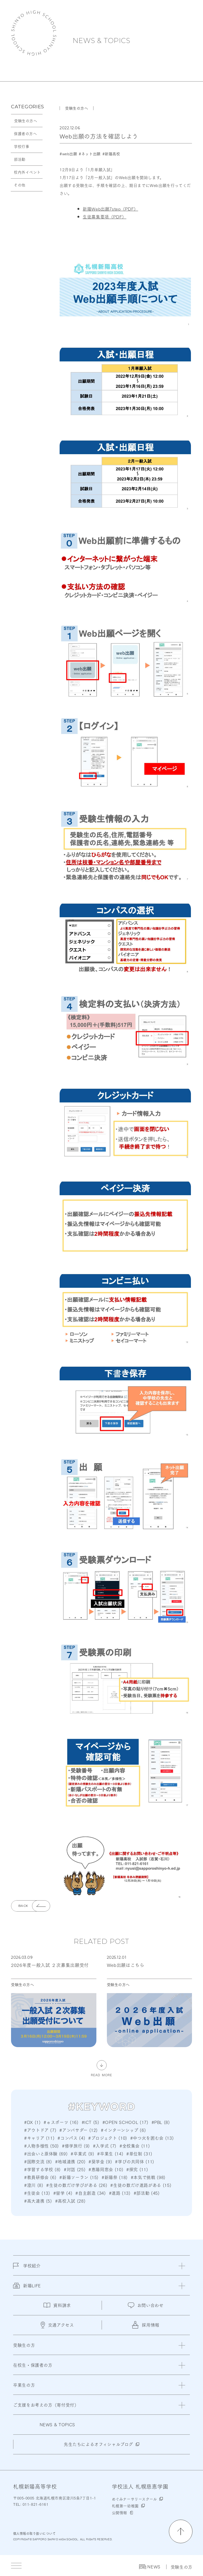 The image size is (203, 2576). What do you see at coordinates (46, 2404) in the screenshot?
I see `ご支援をお考えの方（寄付受付）` at bounding box center [46, 2404].